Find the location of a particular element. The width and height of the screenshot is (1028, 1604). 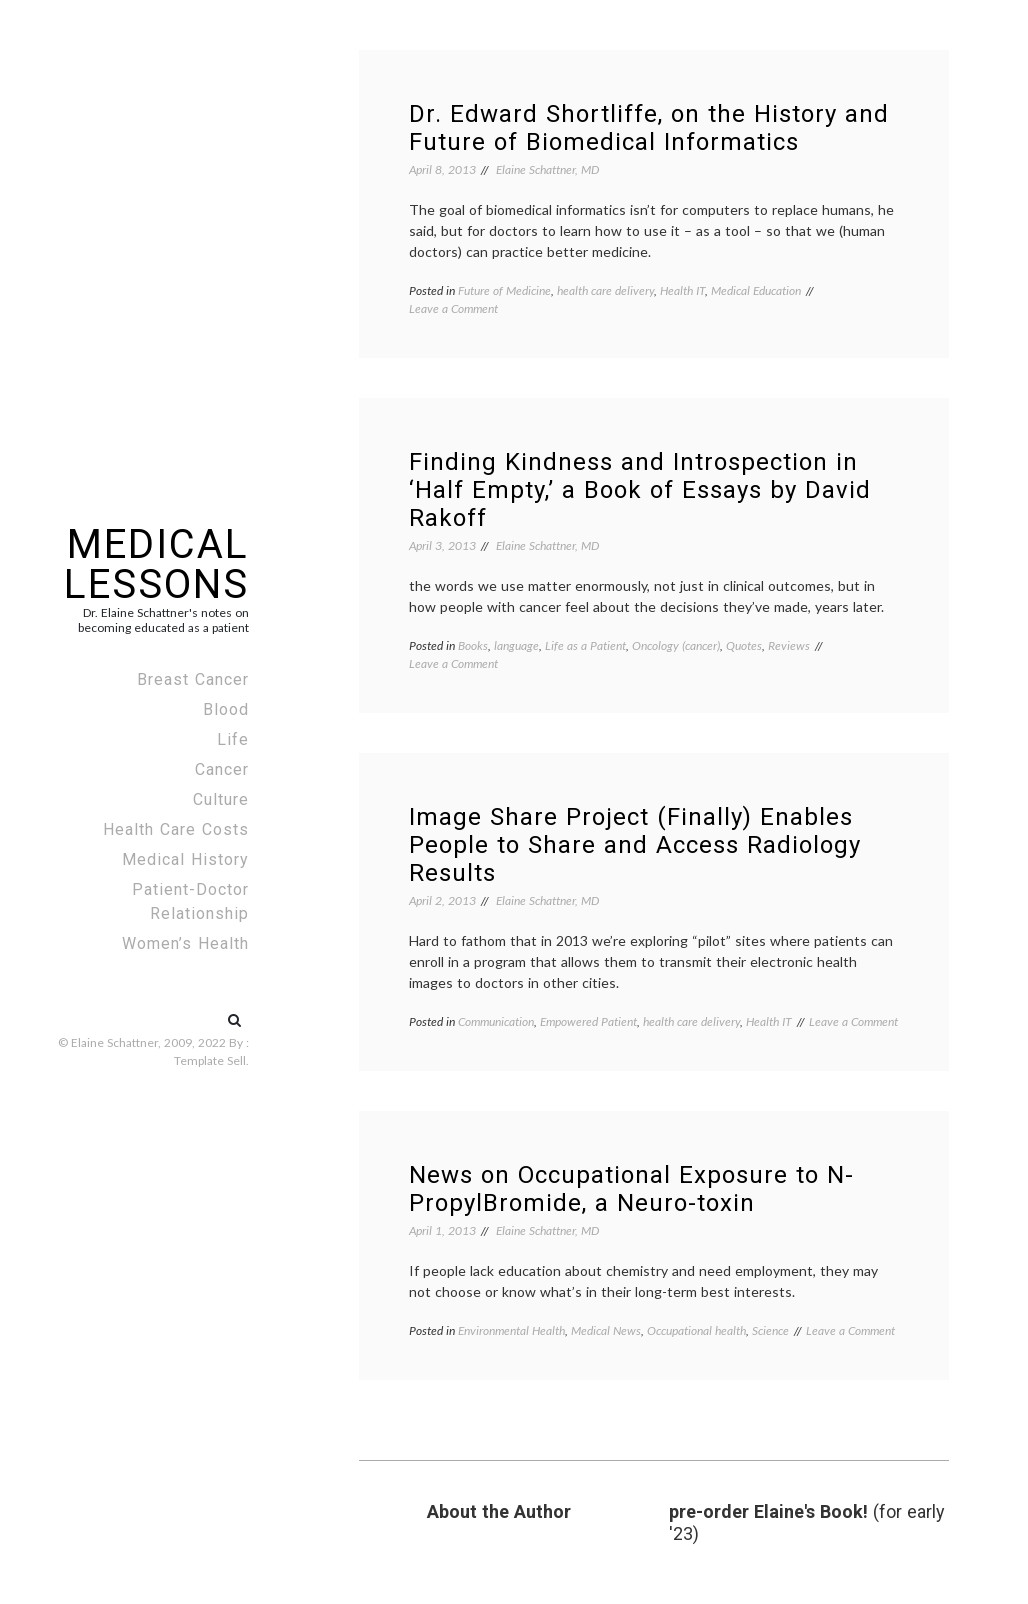

Medical History is located at coordinates (185, 859).